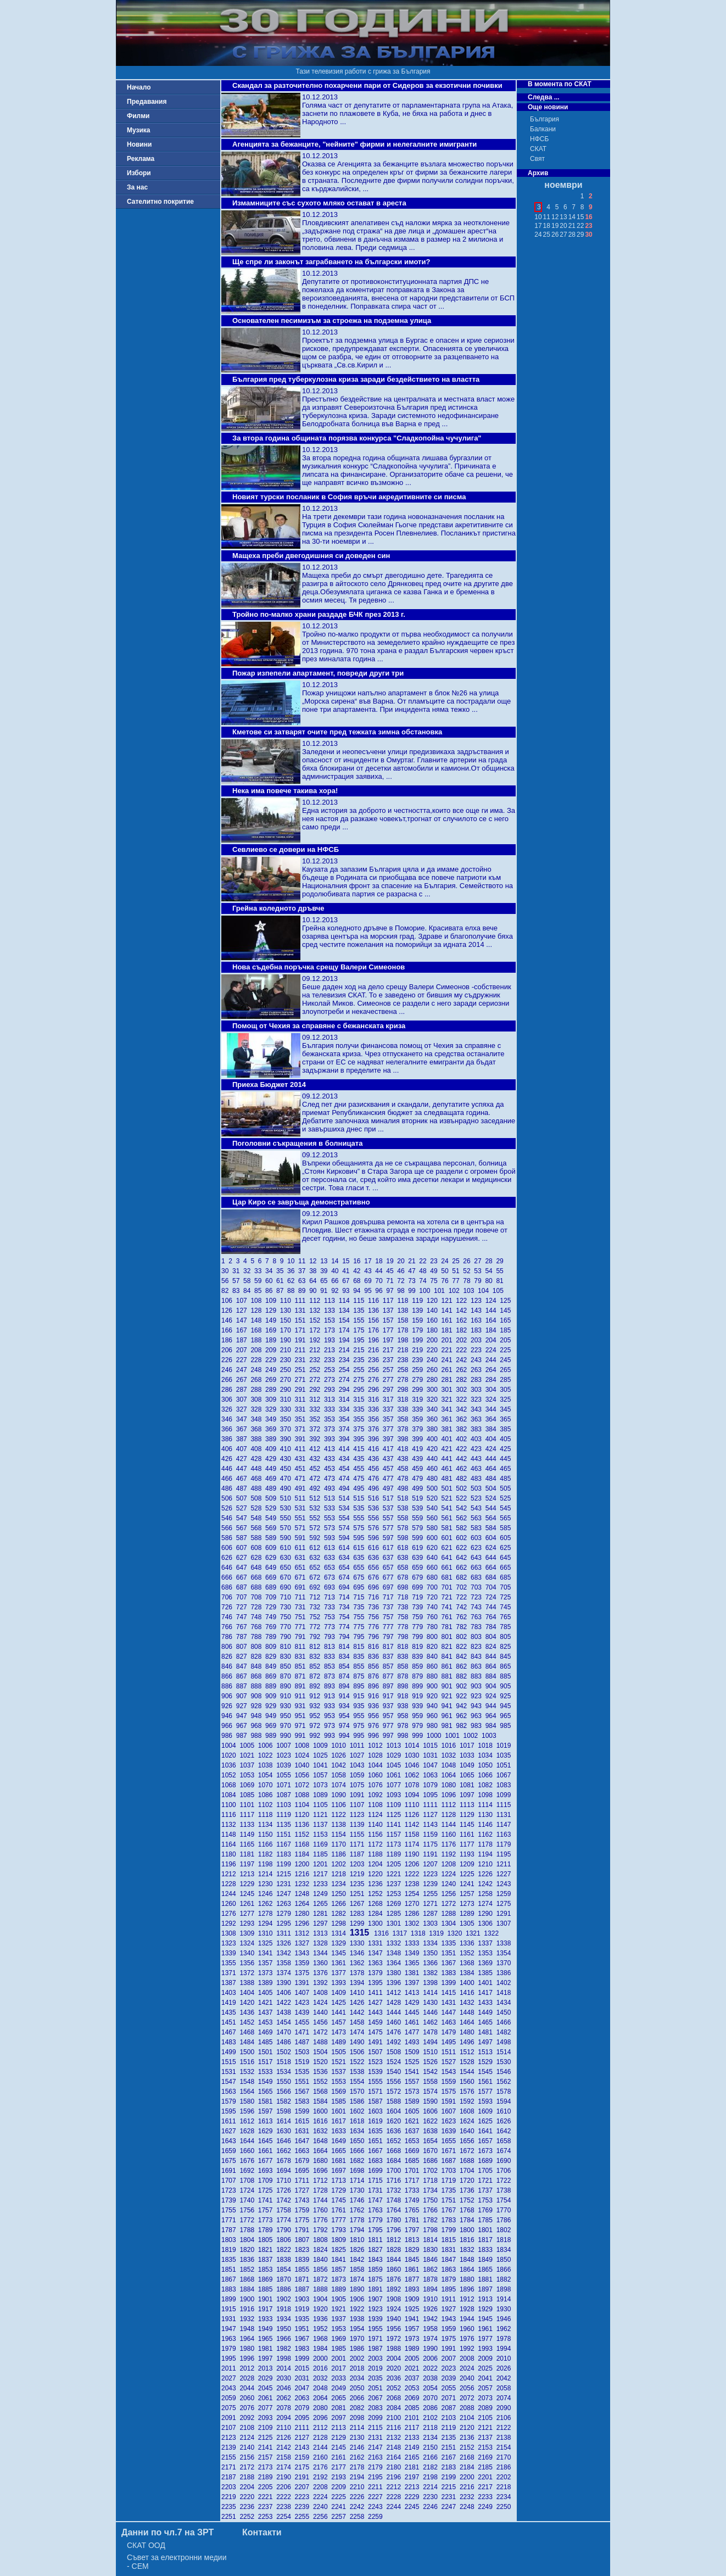 The image size is (726, 2576). What do you see at coordinates (414, 2418) in the screenshot?
I see `2101` at bounding box center [414, 2418].